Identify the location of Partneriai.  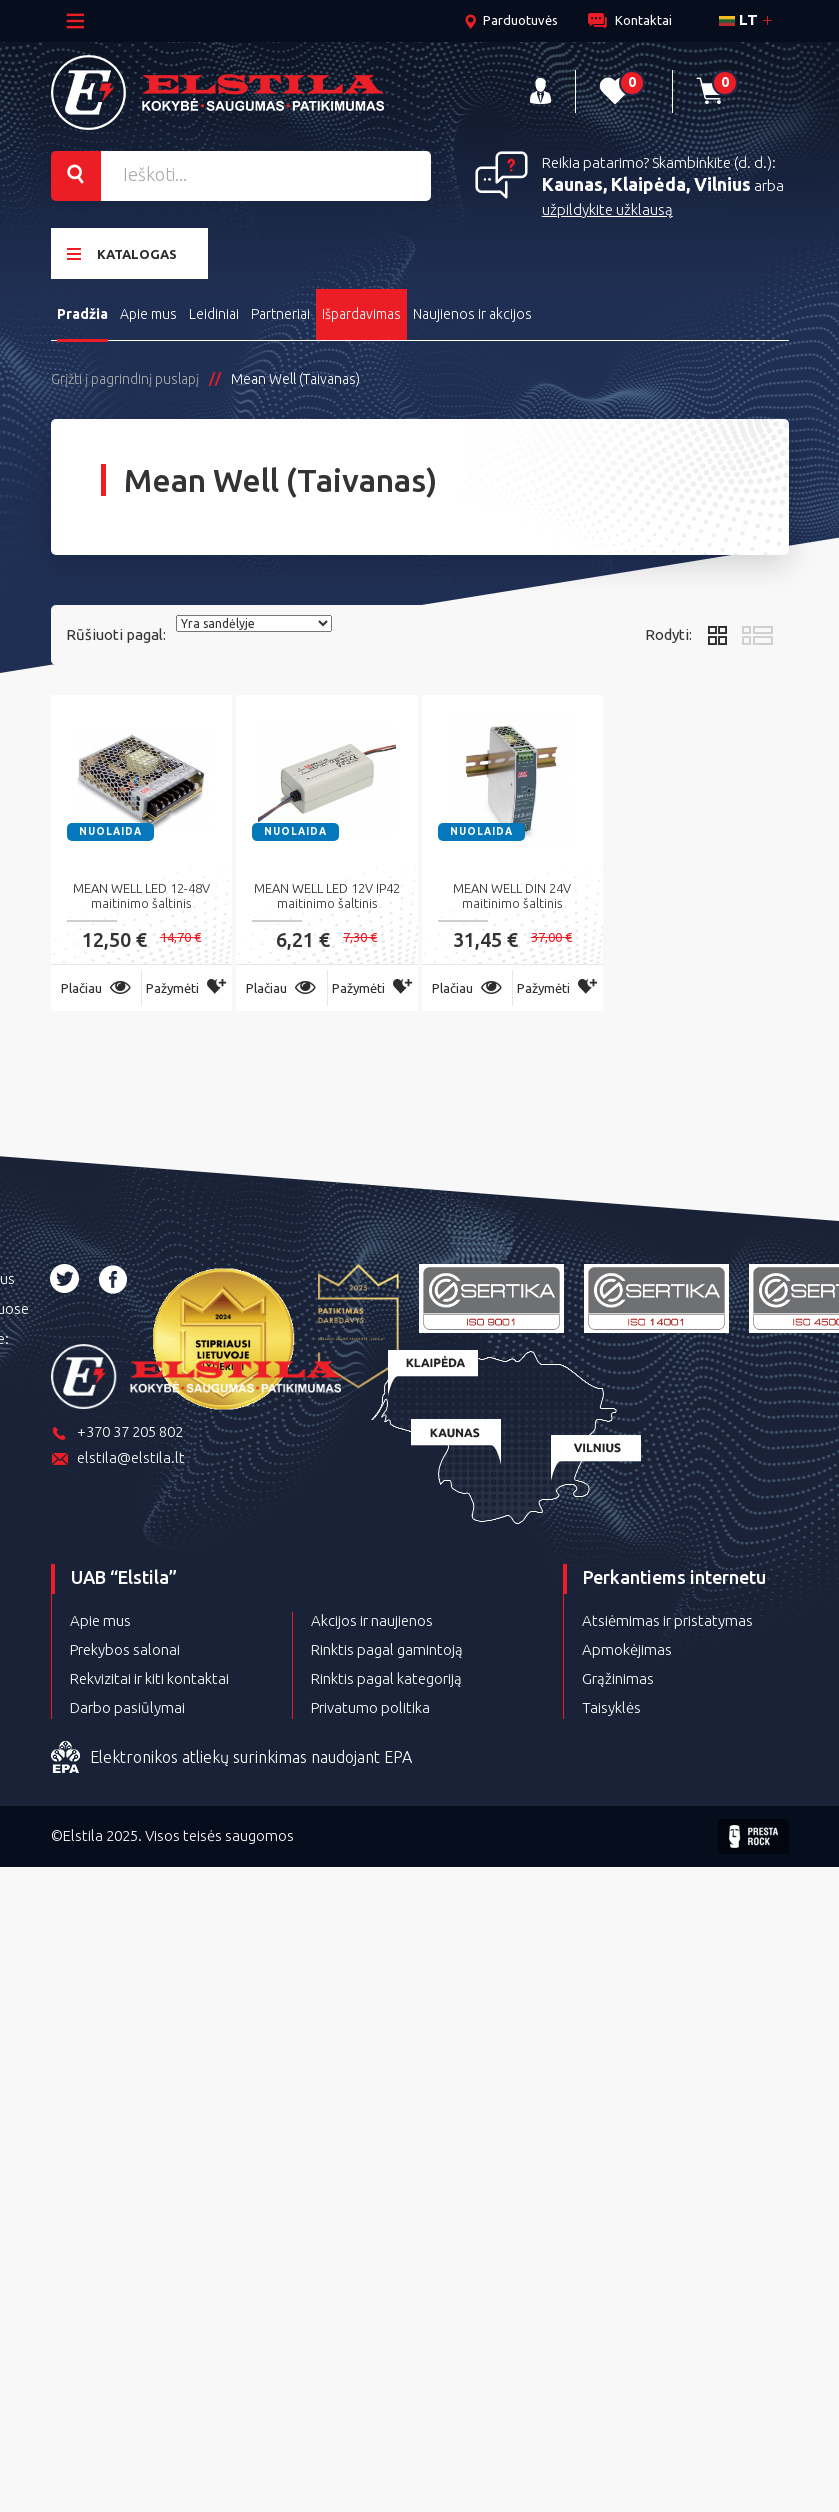
(285, 309).